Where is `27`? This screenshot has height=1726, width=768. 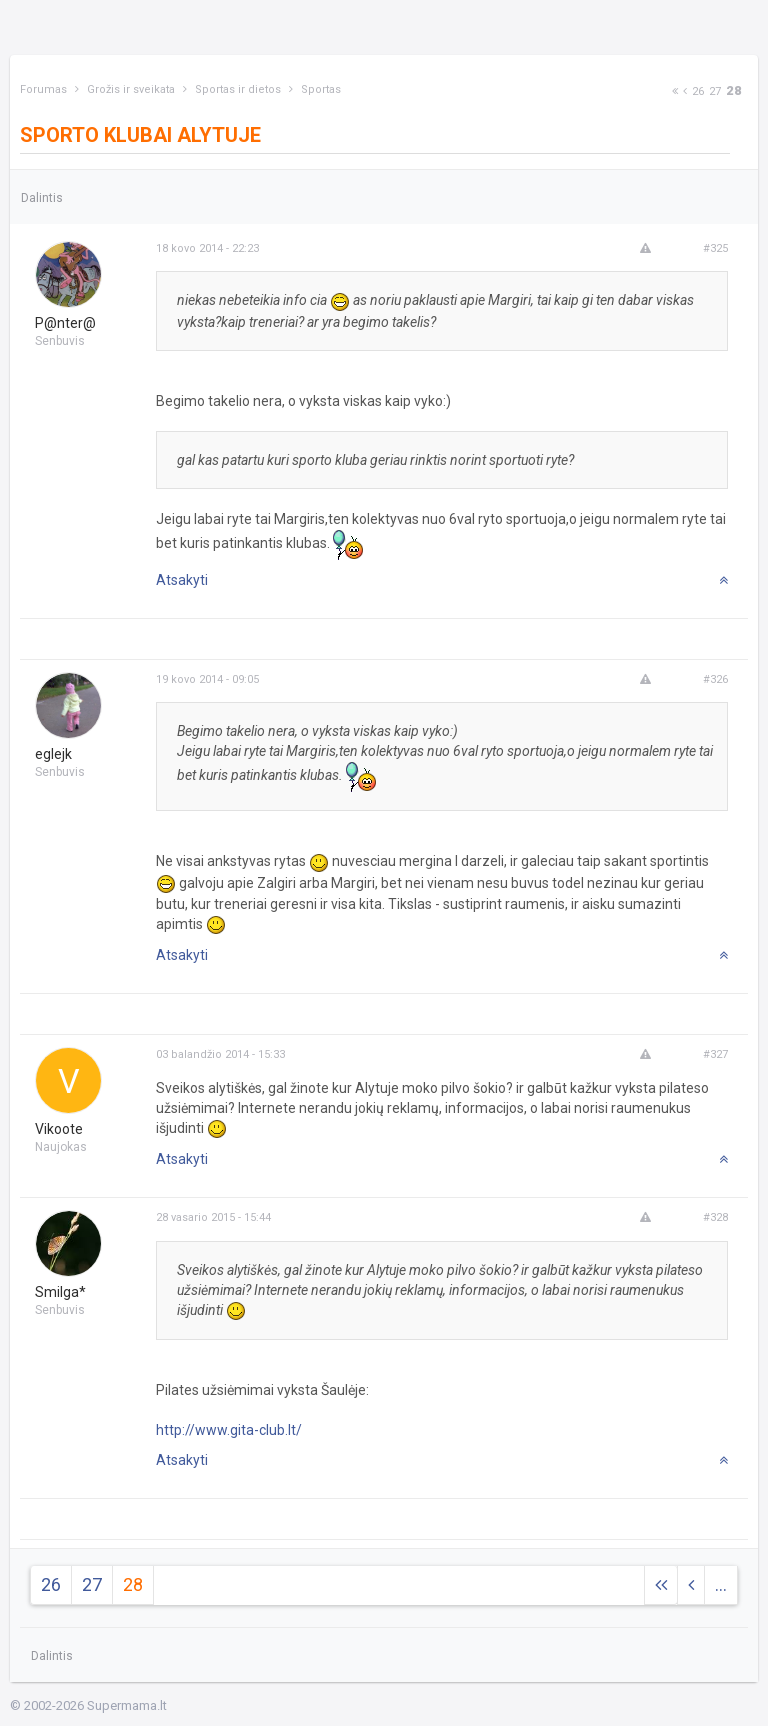
27 is located at coordinates (715, 91).